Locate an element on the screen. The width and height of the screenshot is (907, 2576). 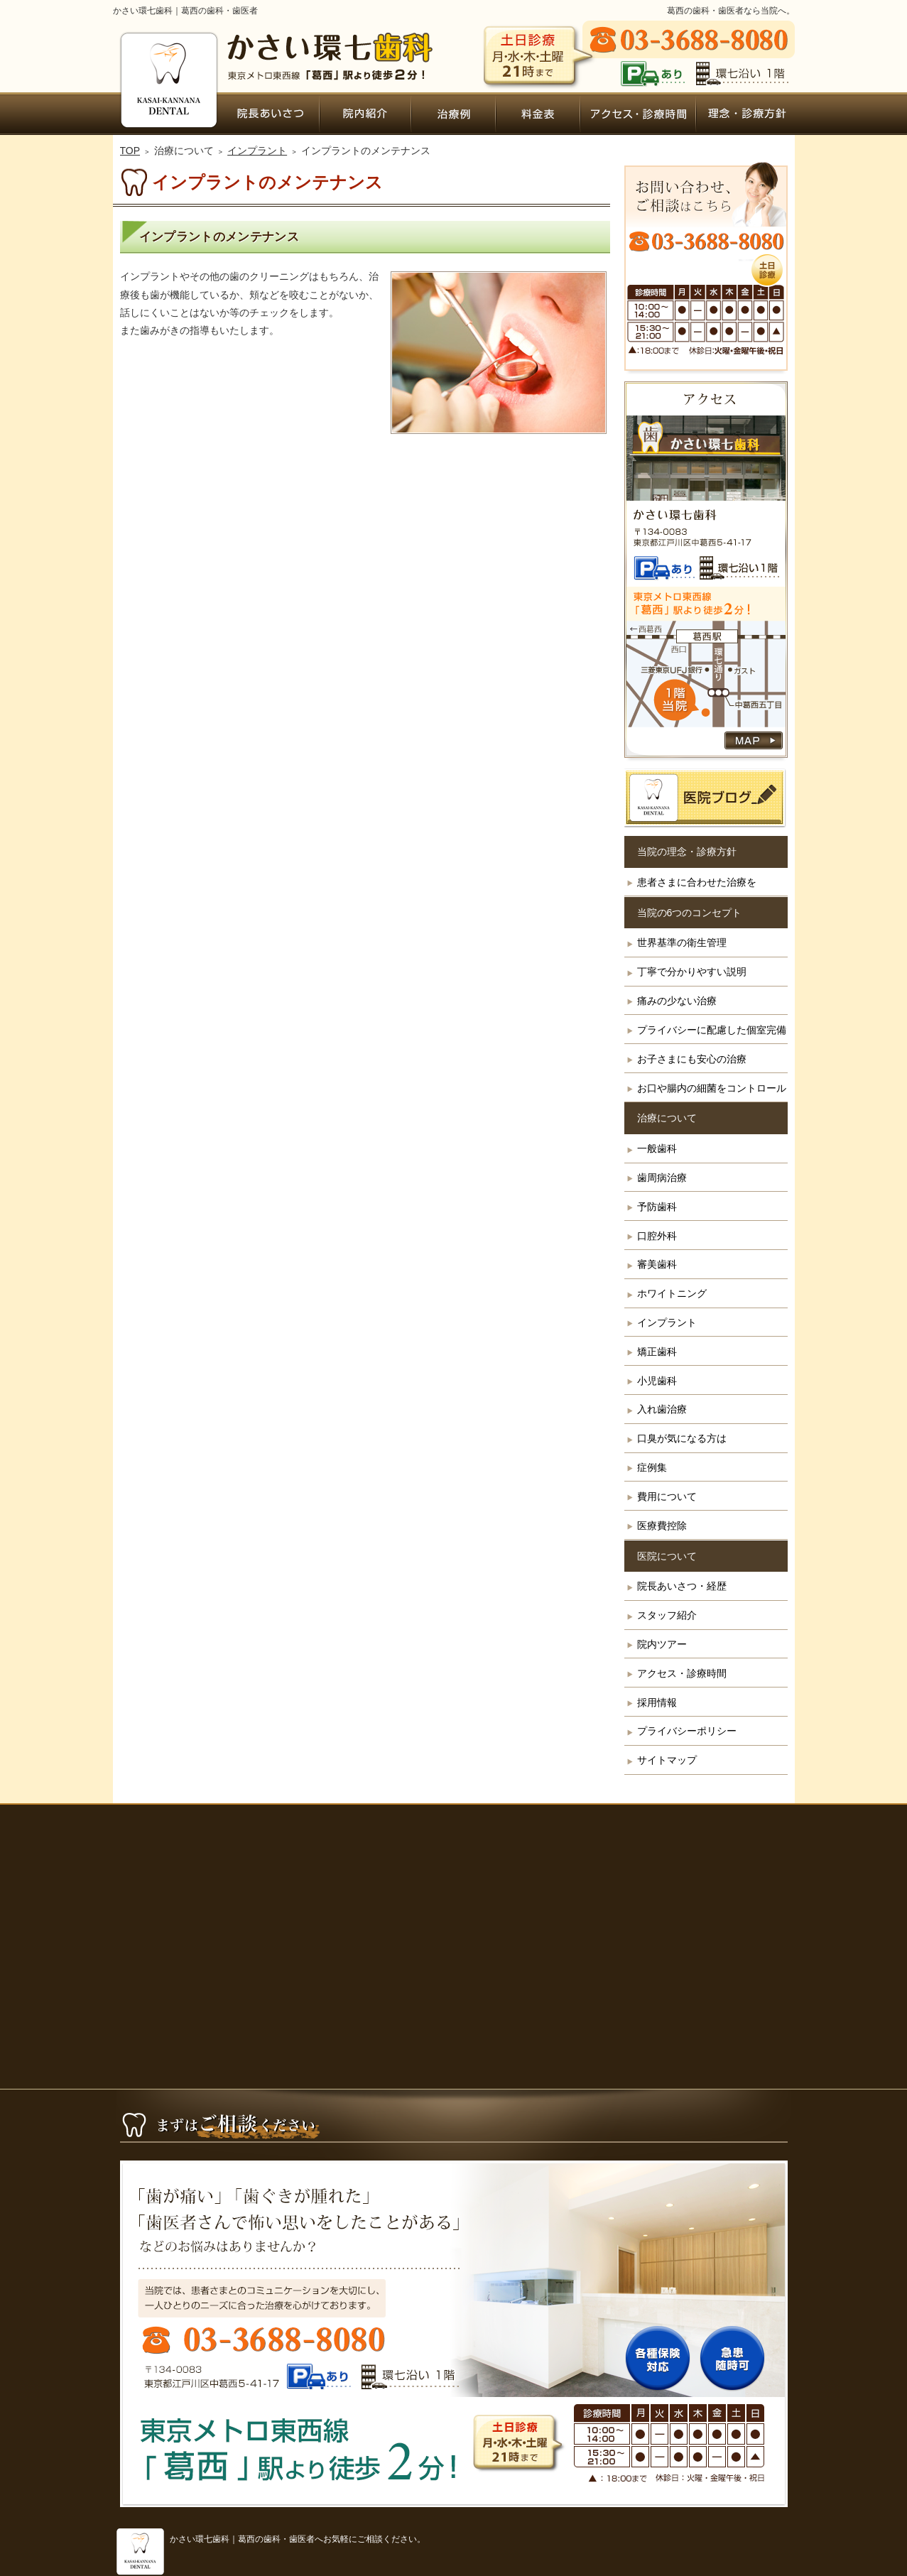
小児歯科 is located at coordinates (657, 1380).